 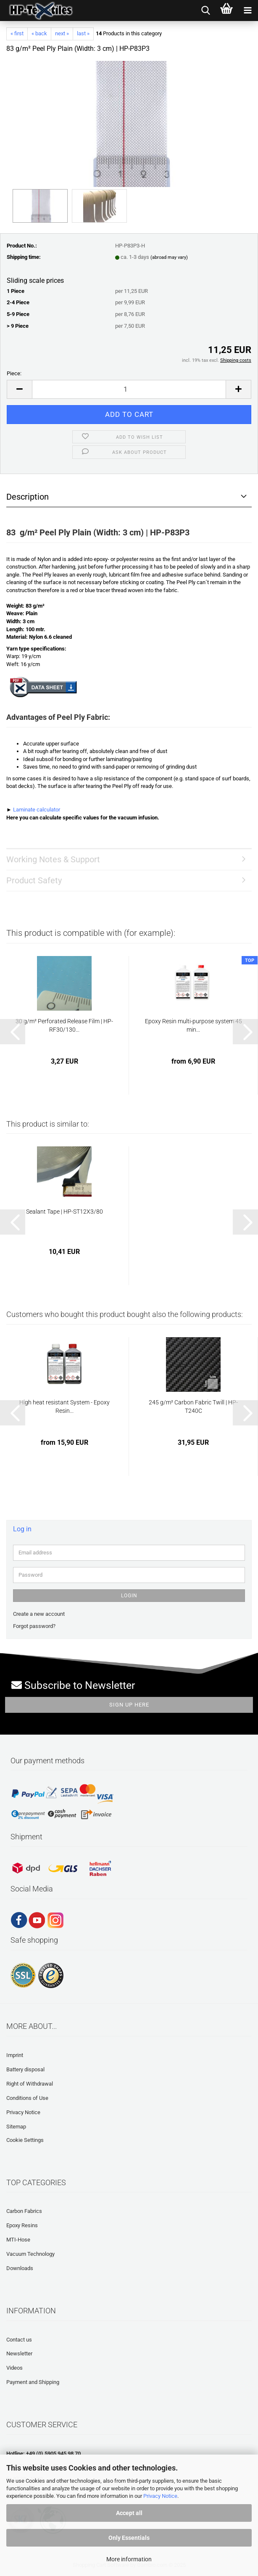 I want to click on Forgot password?, so click(x=34, y=1626).